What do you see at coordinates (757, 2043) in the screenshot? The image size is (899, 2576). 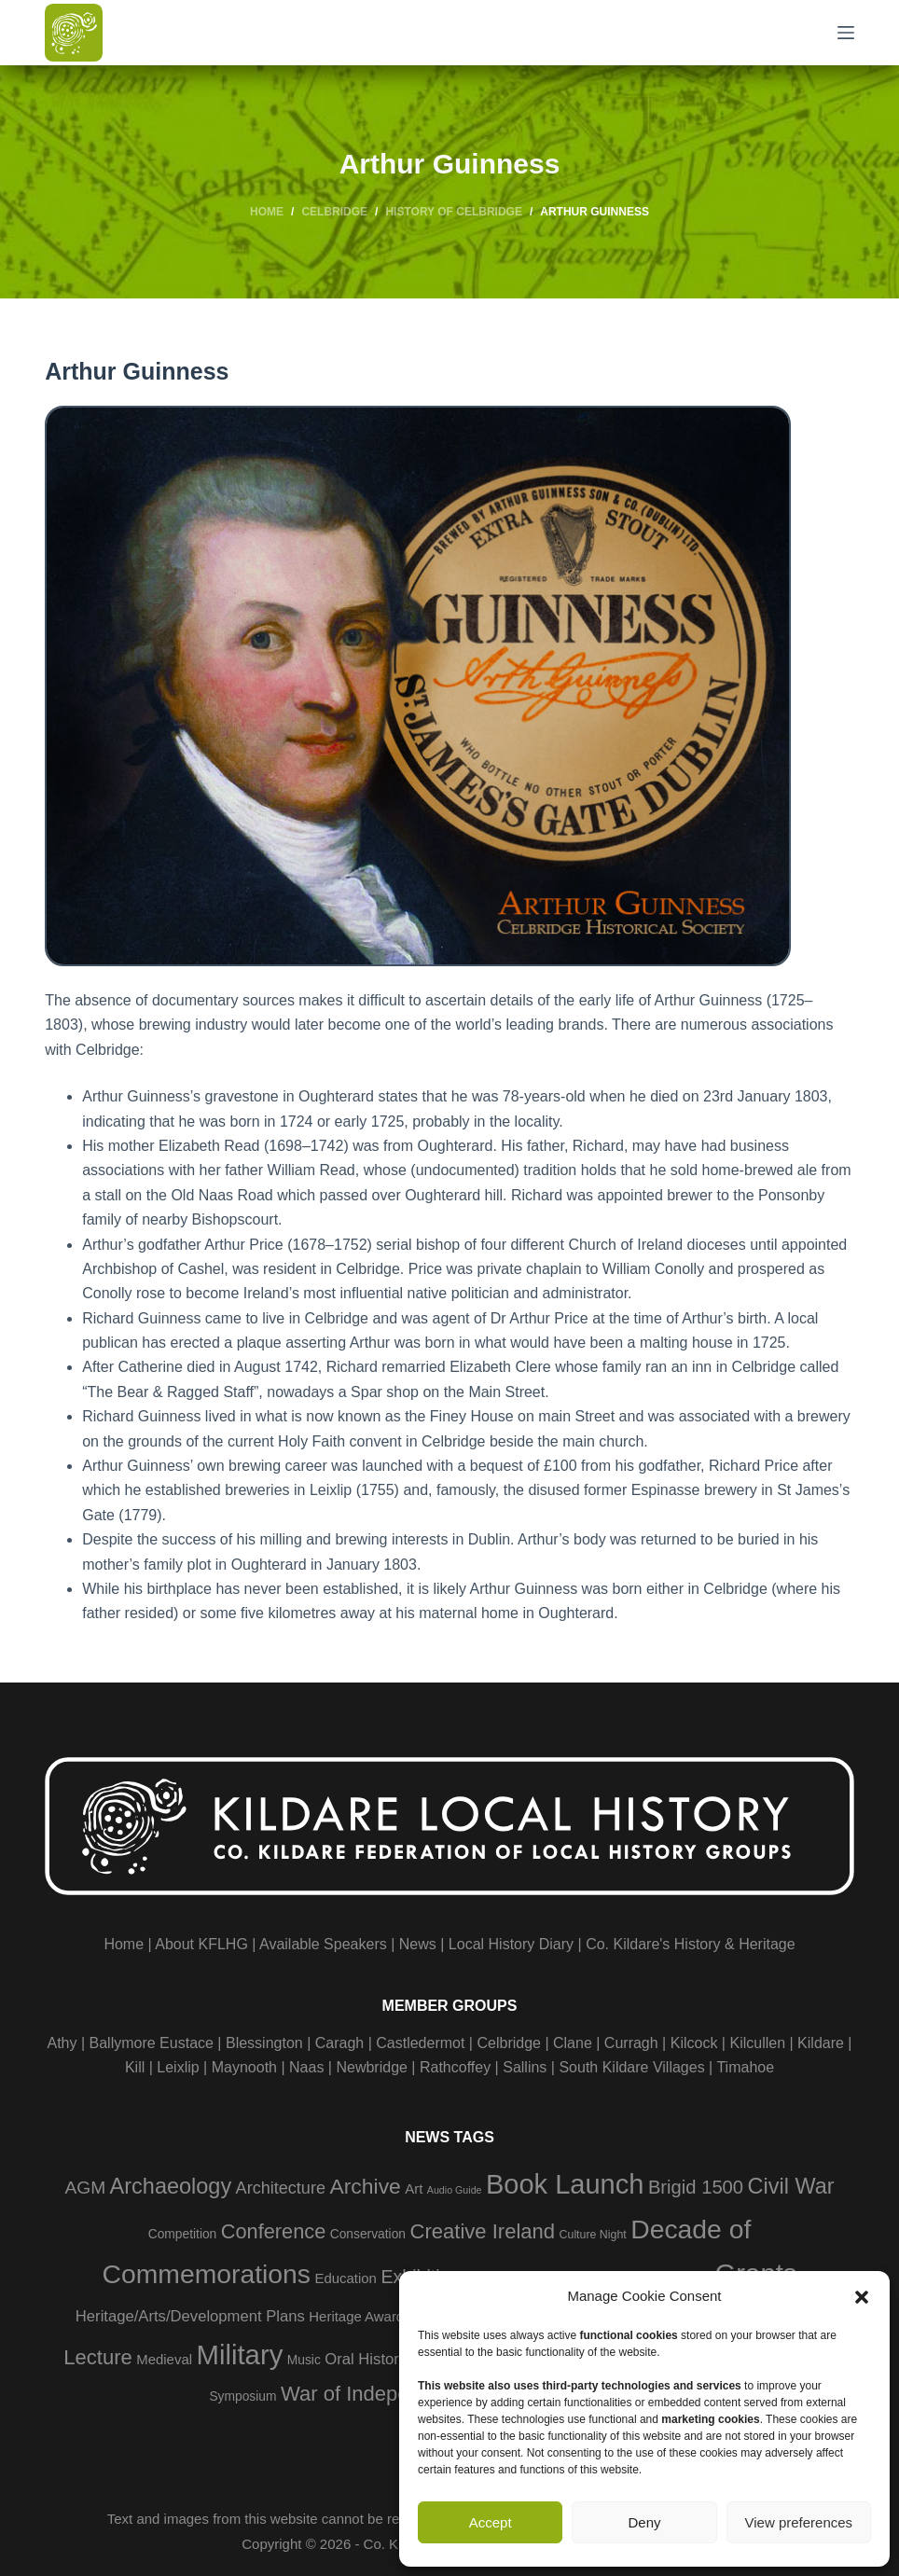 I see `Kilcullen` at bounding box center [757, 2043].